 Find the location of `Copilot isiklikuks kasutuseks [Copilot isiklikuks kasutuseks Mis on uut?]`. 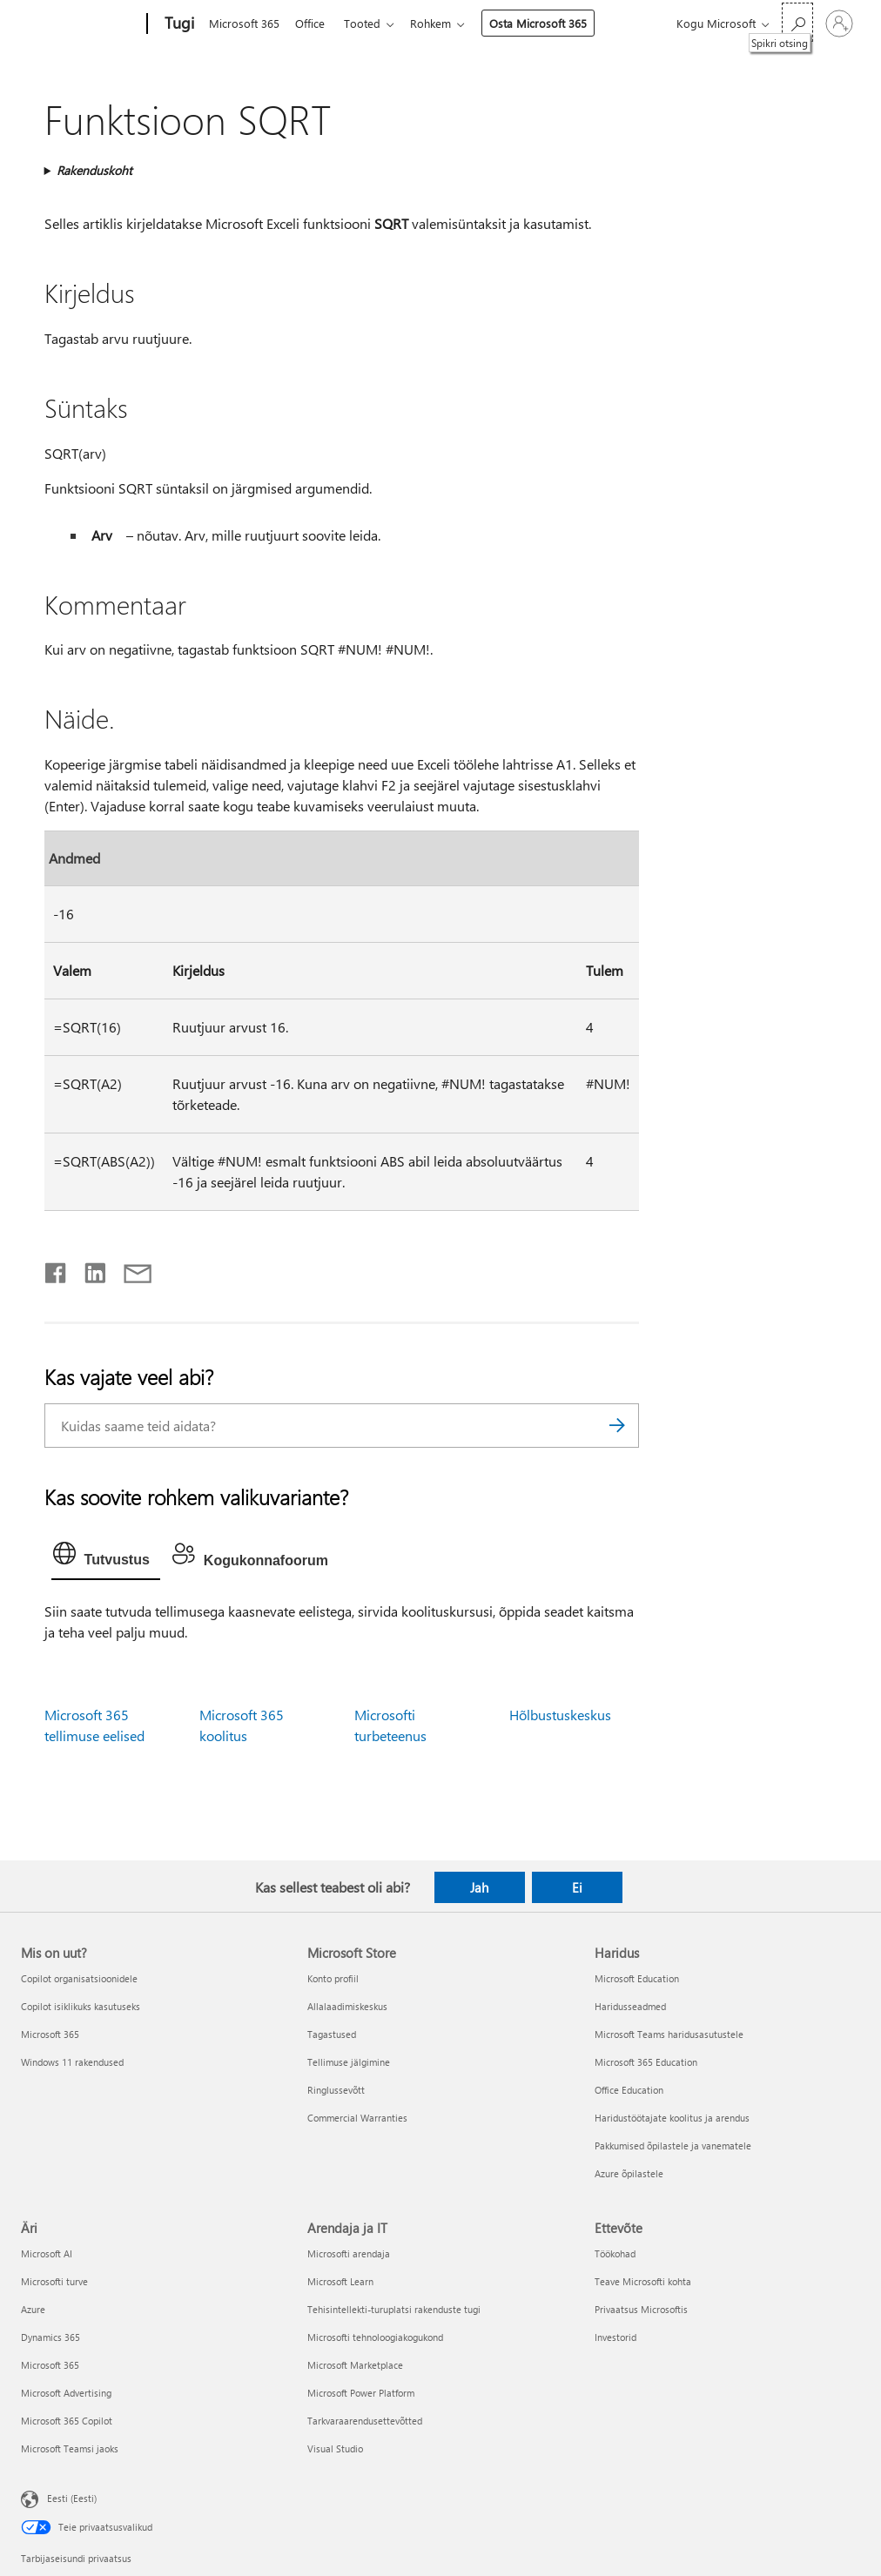

Copilot isiklikuks kasutuseks [Copilot isiklikuks kasutuseks Mis on uut?] is located at coordinates (80, 2006).